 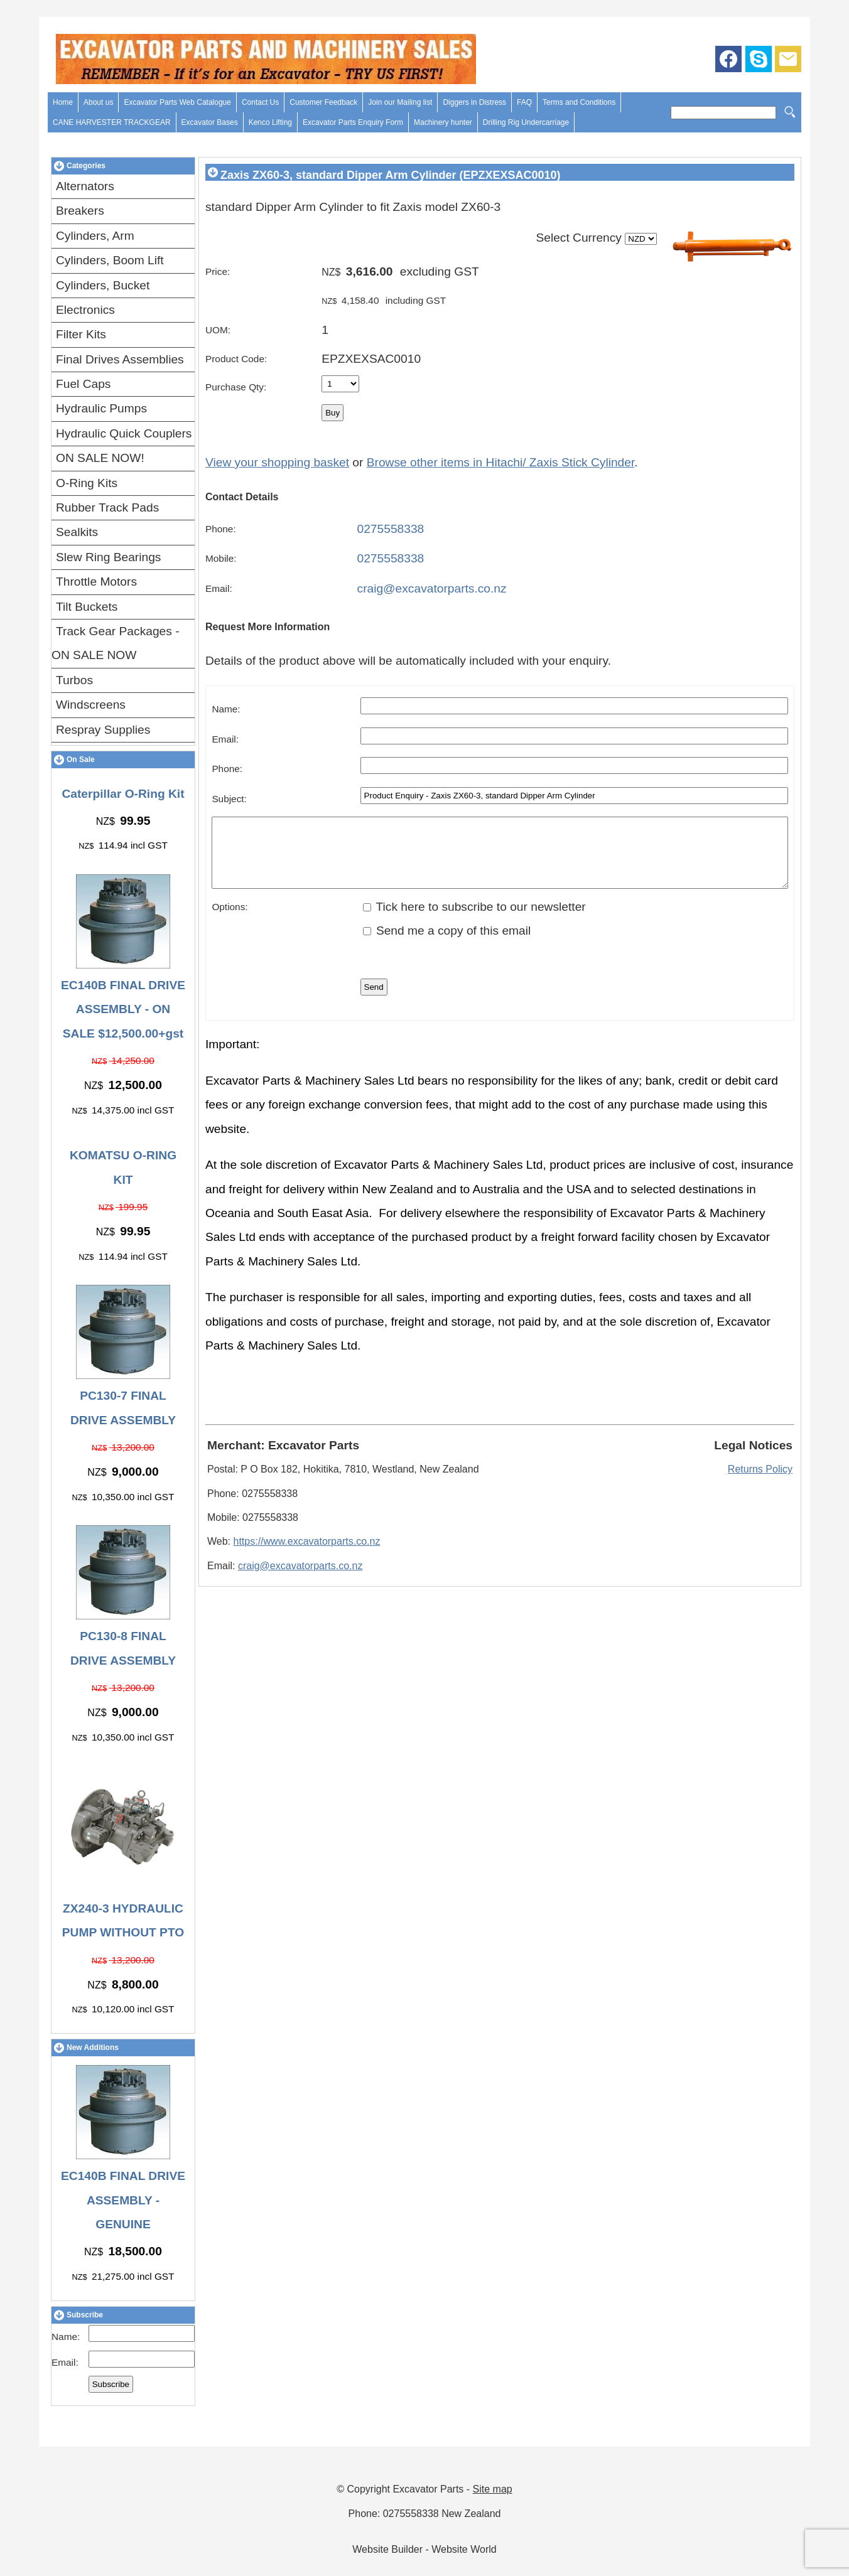 I want to click on Kenco Lifting, so click(x=270, y=122).